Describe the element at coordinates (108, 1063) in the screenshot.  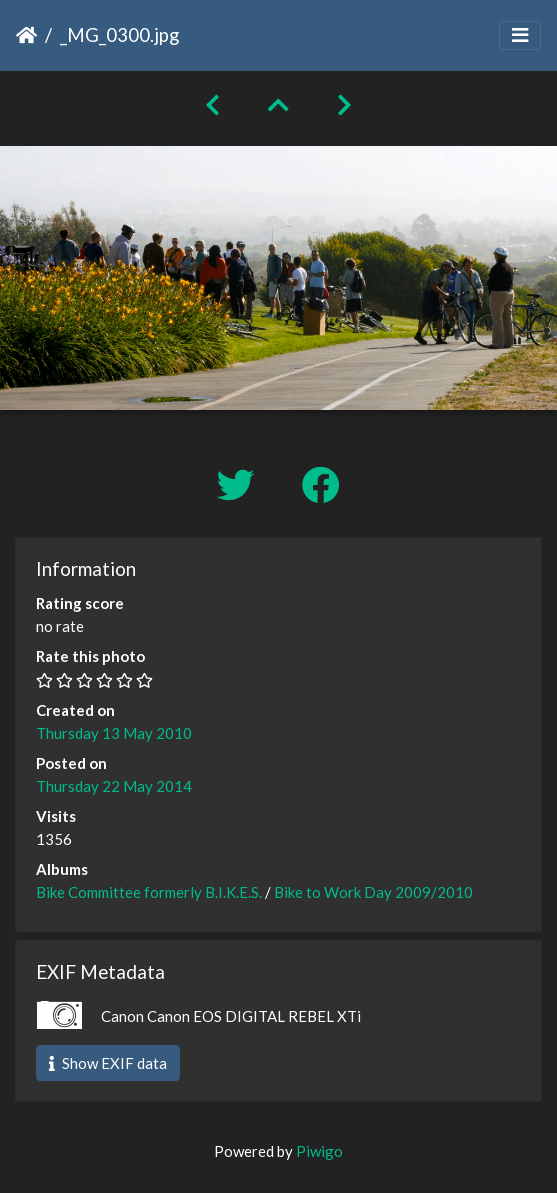
I see `Show EXIF data` at that location.